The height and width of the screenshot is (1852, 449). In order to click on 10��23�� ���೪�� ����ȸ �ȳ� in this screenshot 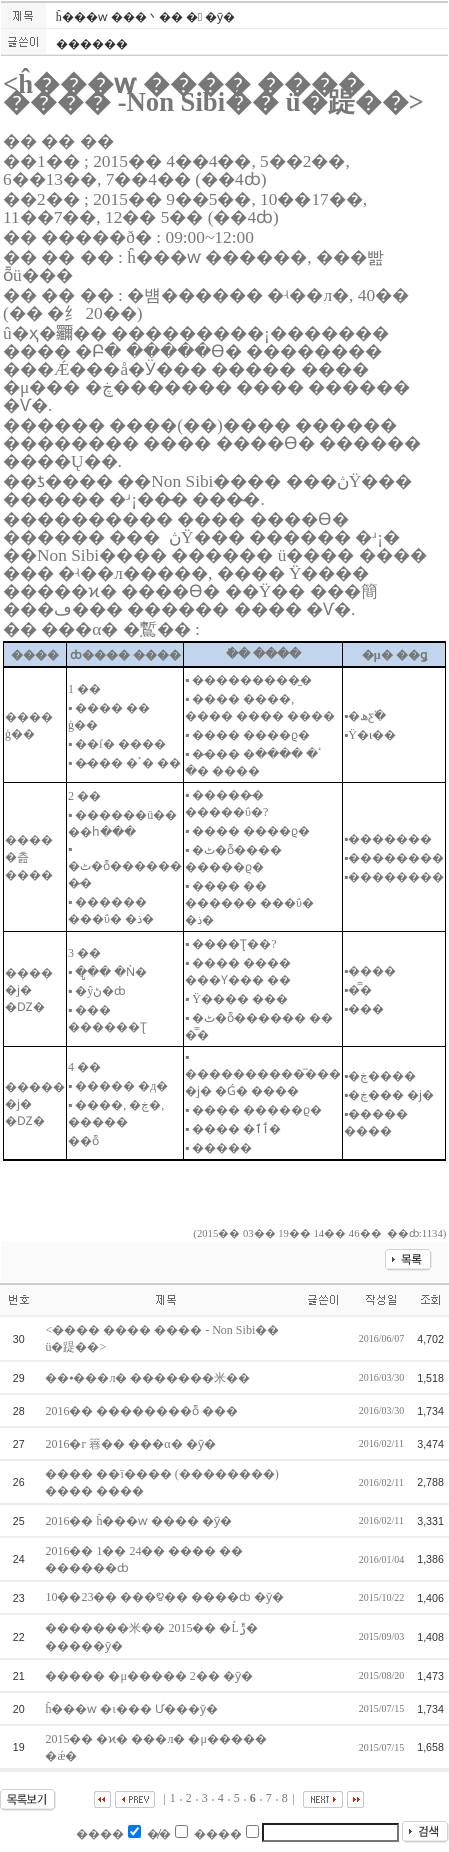, I will do `click(166, 1597)`.